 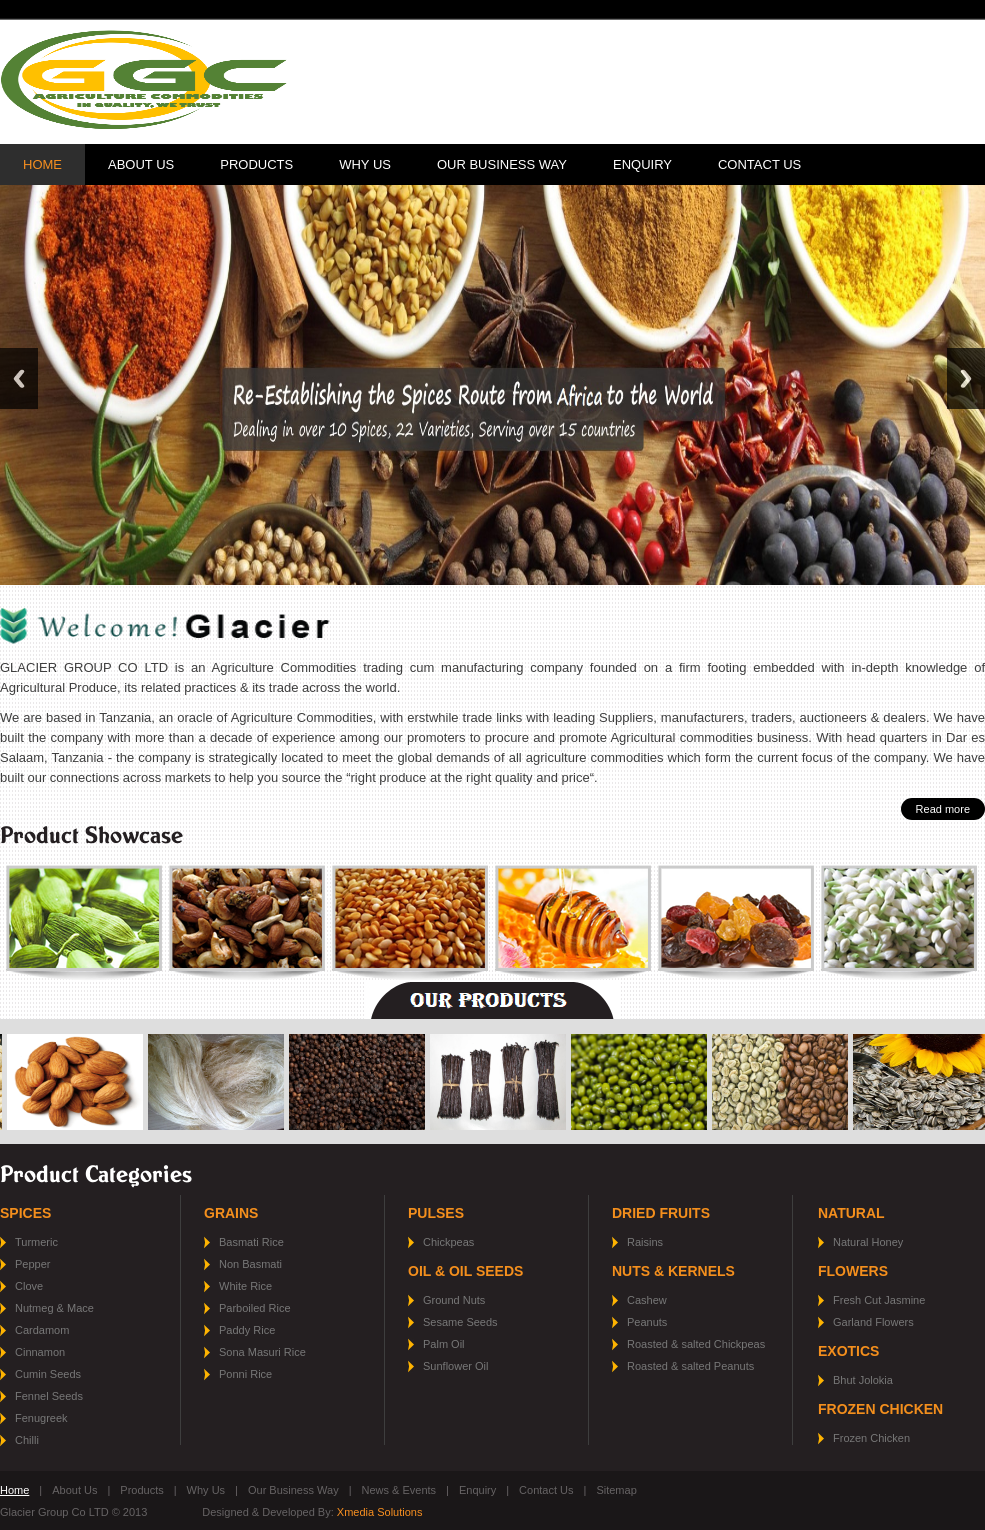 What do you see at coordinates (863, 1380) in the screenshot?
I see `Bhut Jolokia` at bounding box center [863, 1380].